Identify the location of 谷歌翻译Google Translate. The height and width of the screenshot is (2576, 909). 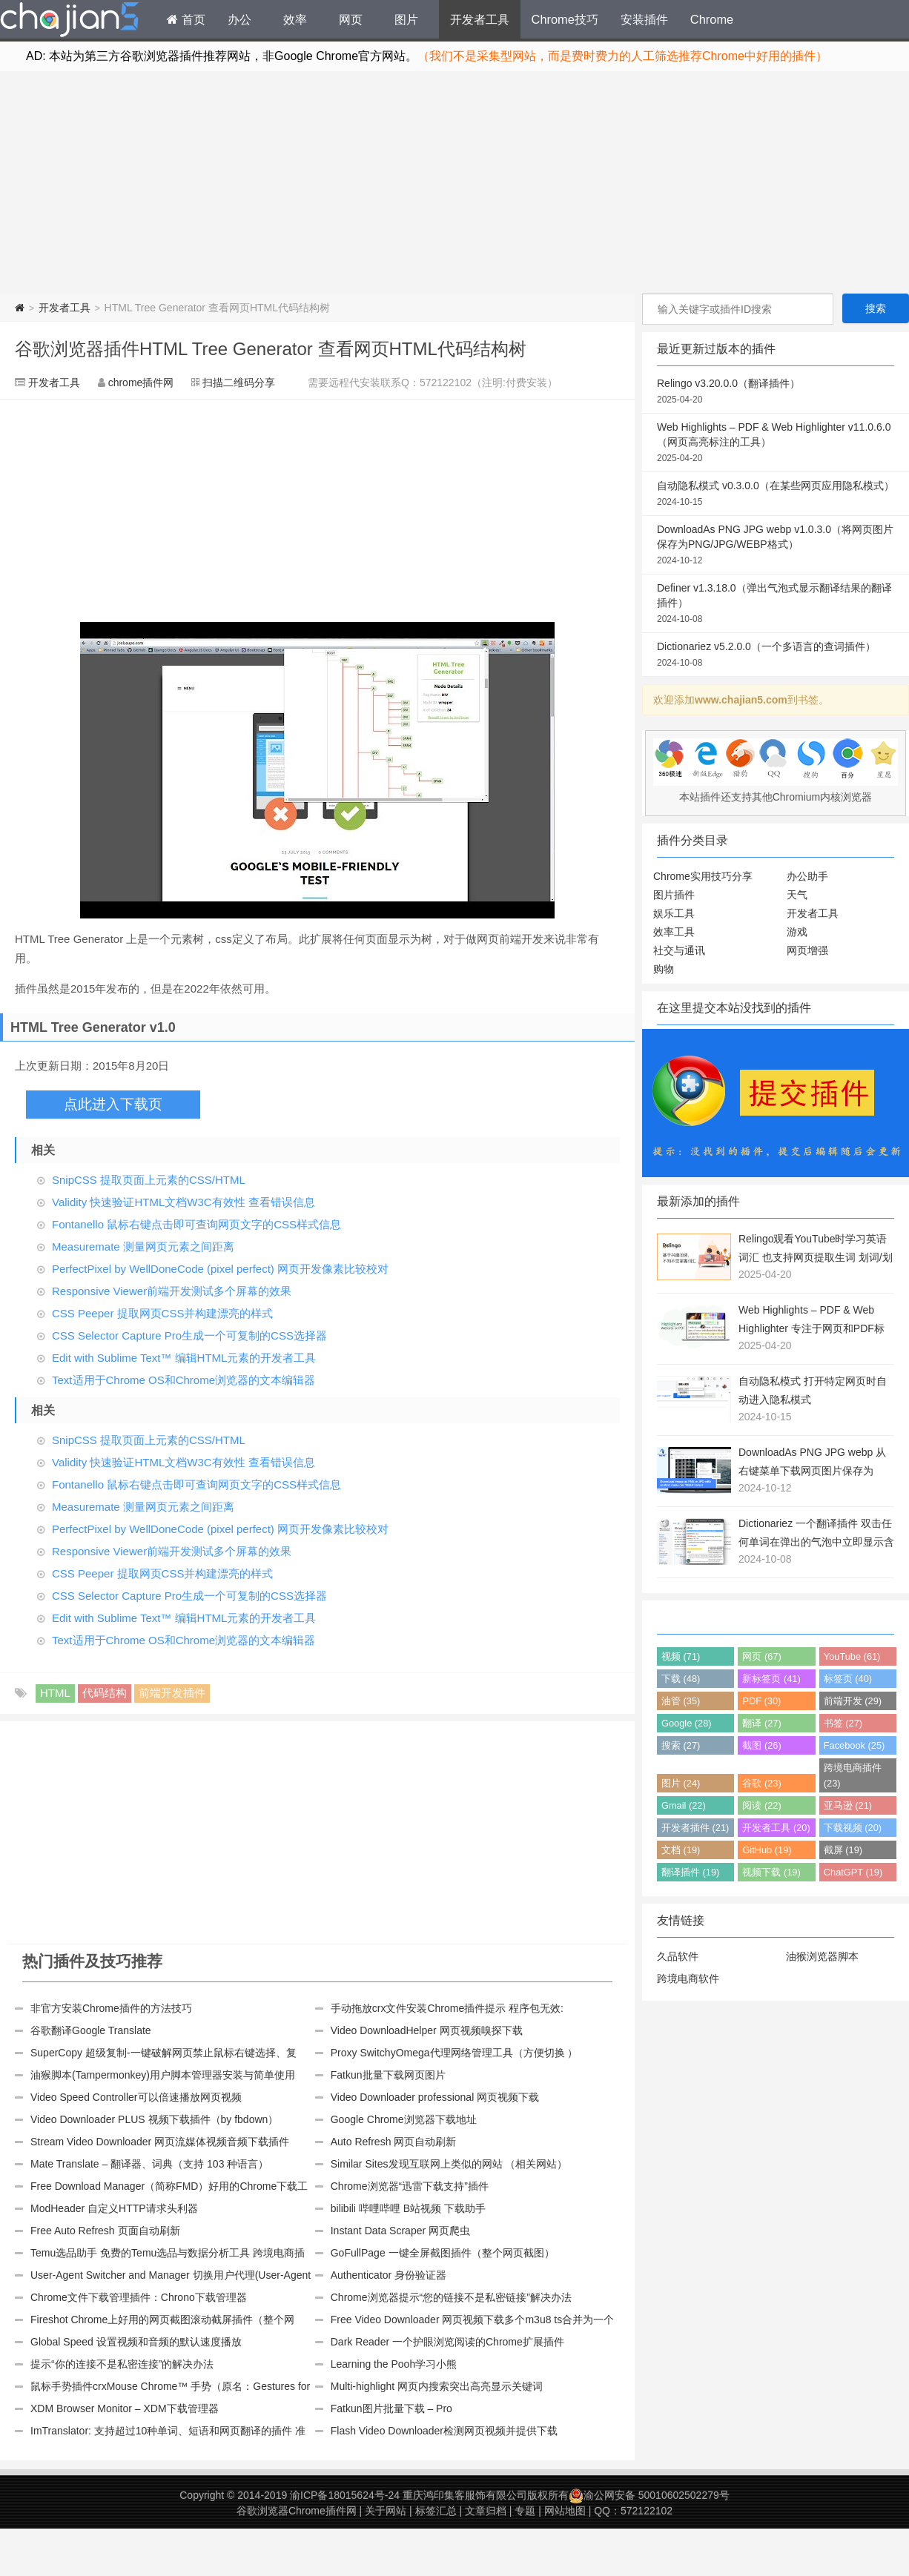
(90, 2030).